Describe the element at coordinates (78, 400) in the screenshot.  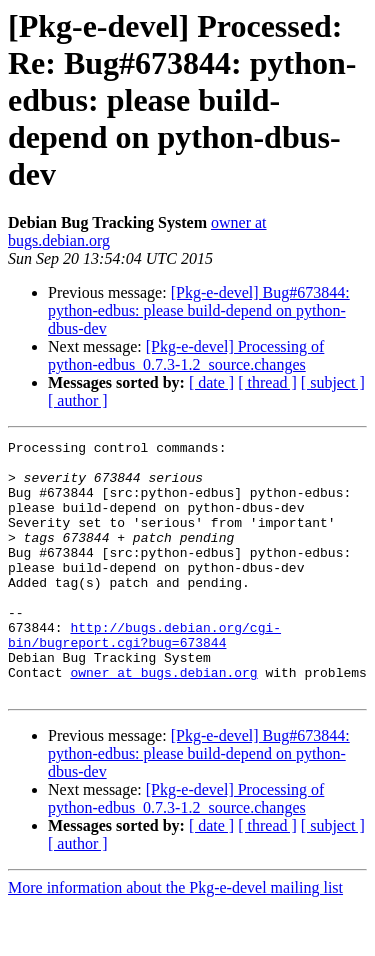
I see `[ author ]` at that location.